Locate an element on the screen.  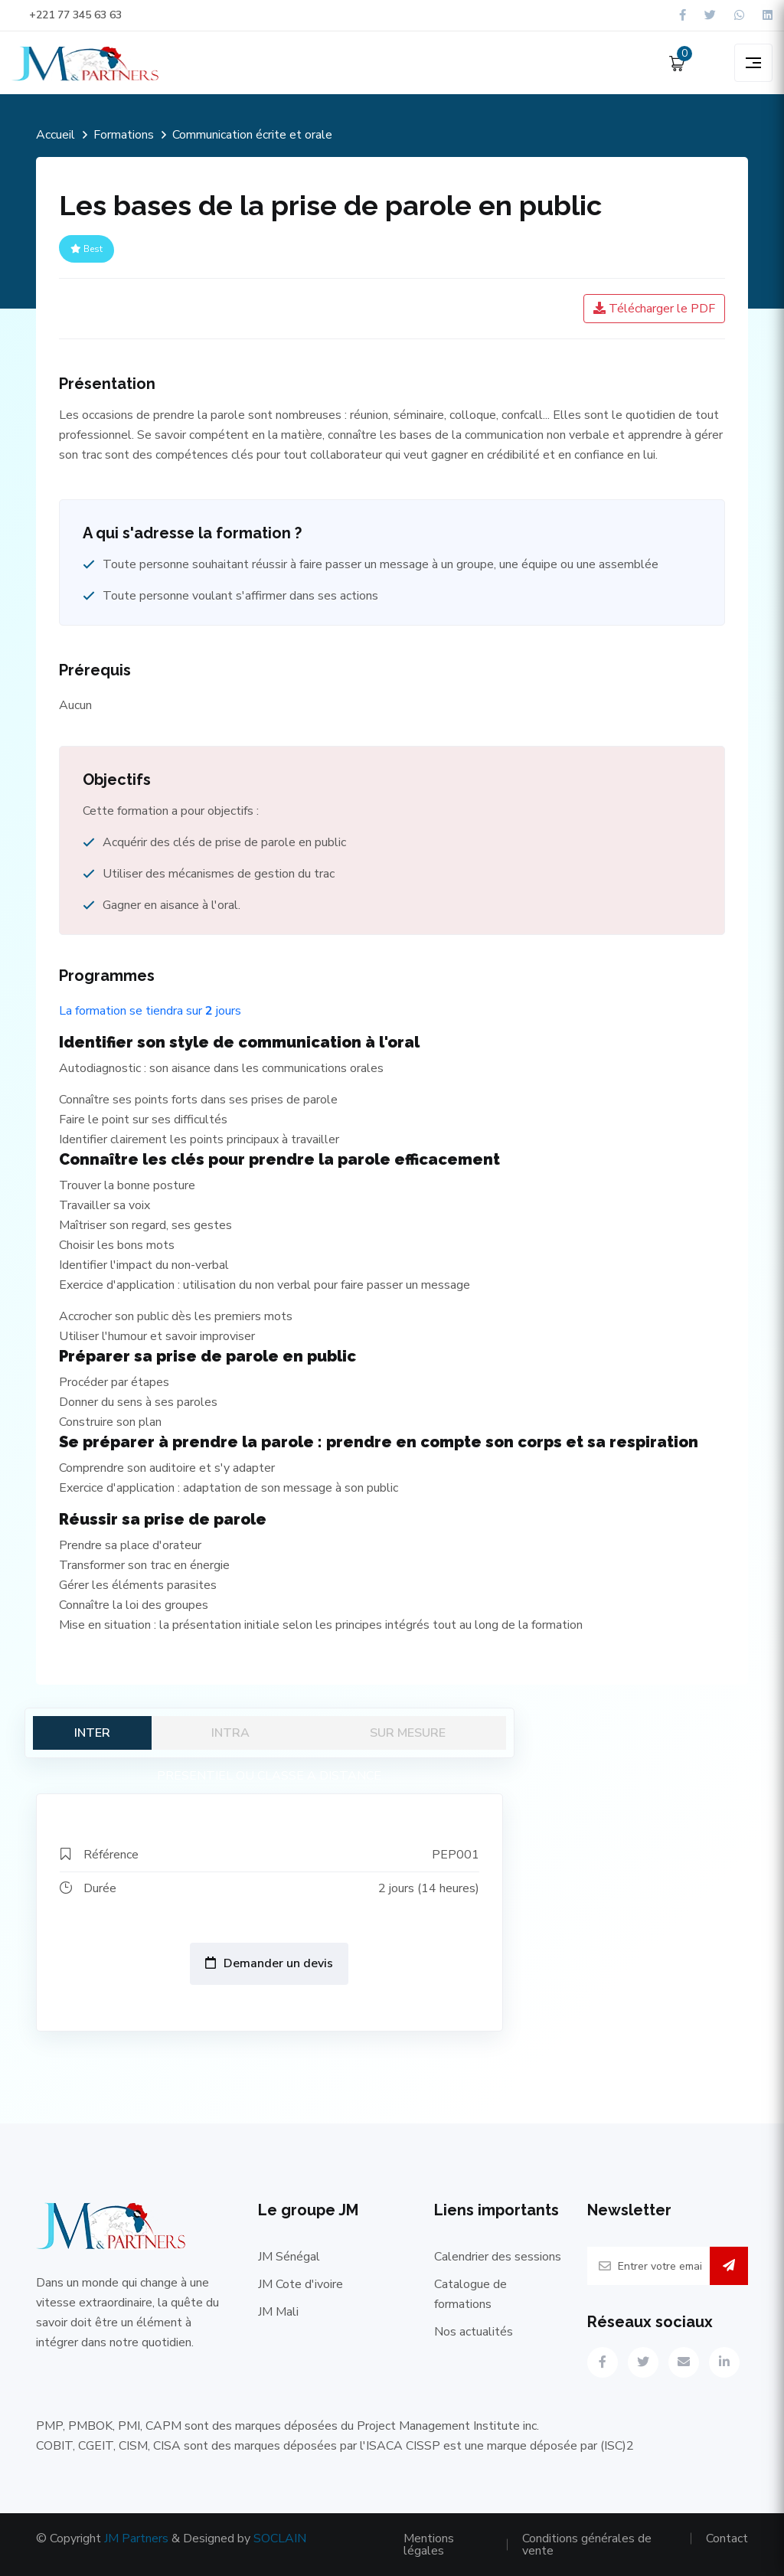
SOCLAIN is located at coordinates (279, 2538).